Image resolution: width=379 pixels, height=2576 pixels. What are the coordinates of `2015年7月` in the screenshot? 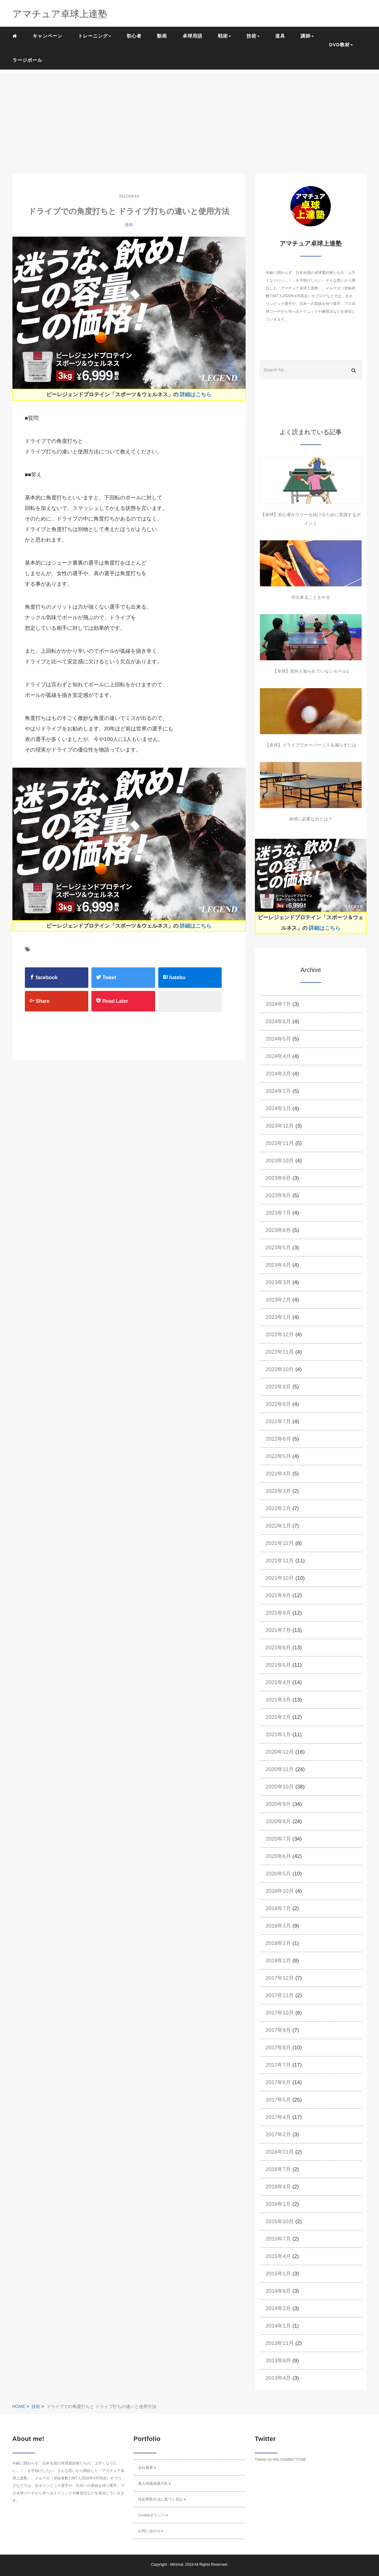 It's located at (278, 2239).